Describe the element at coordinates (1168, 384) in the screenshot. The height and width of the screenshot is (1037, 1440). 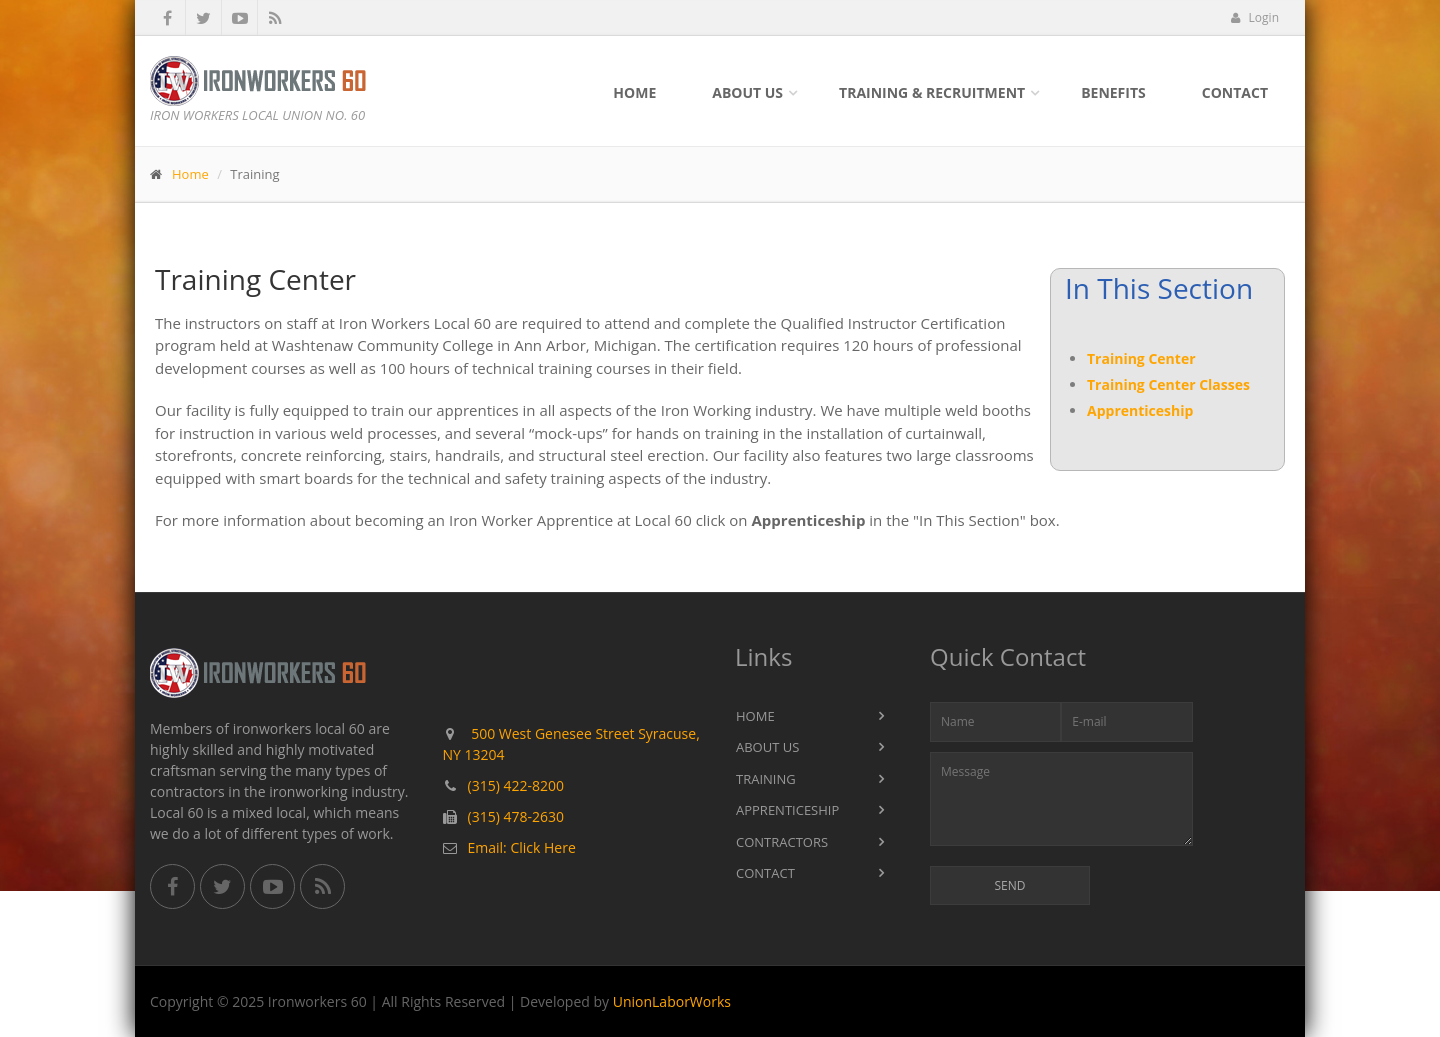
I see `Training Center Classes` at that location.